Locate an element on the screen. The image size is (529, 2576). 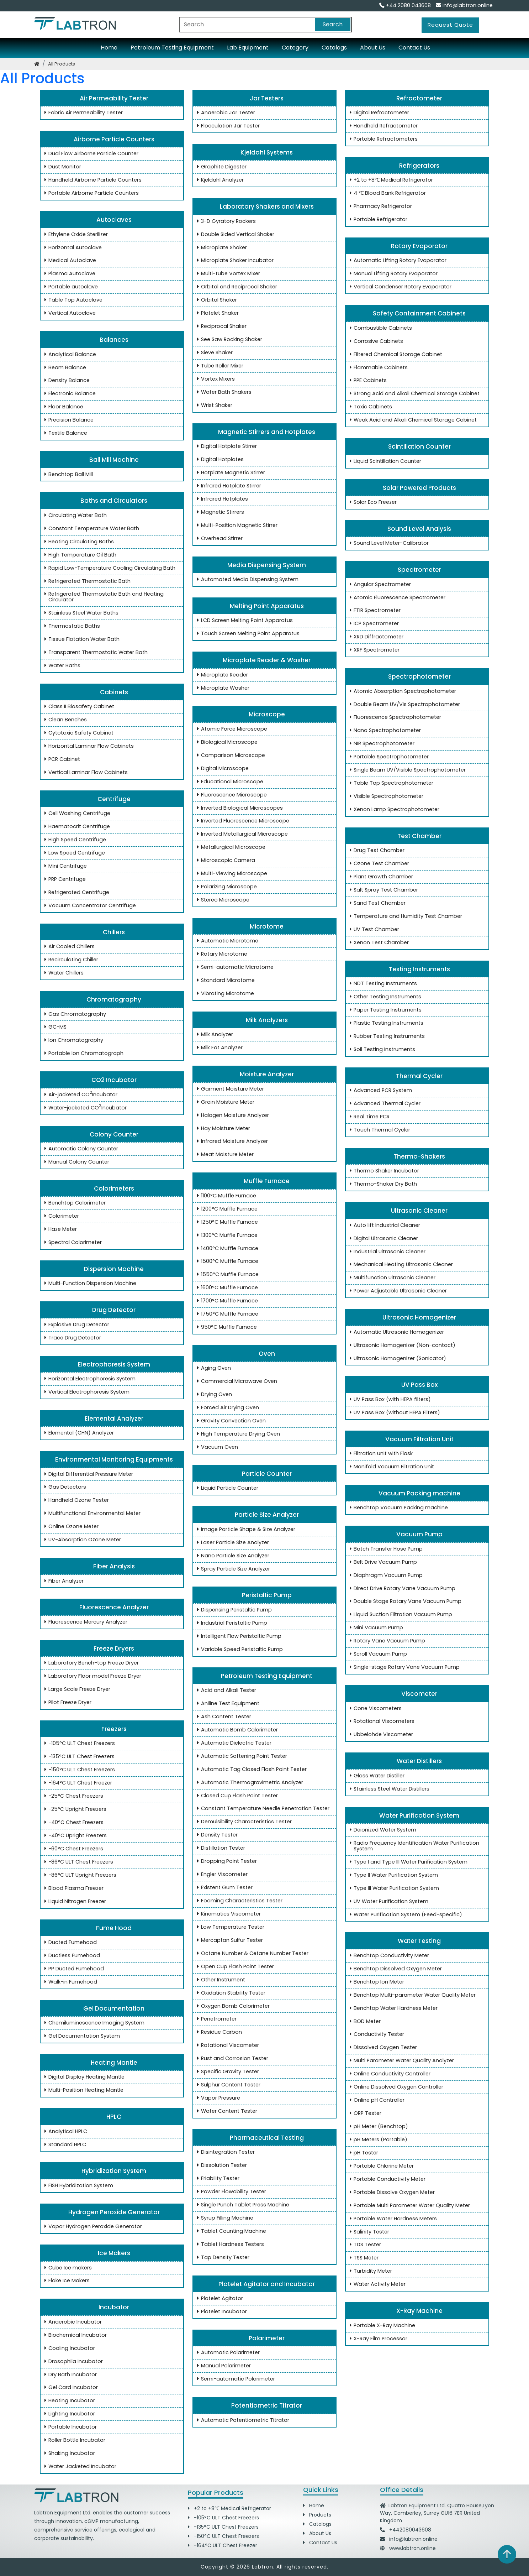
Mini Vacuum Pump is located at coordinates (375, 1628).